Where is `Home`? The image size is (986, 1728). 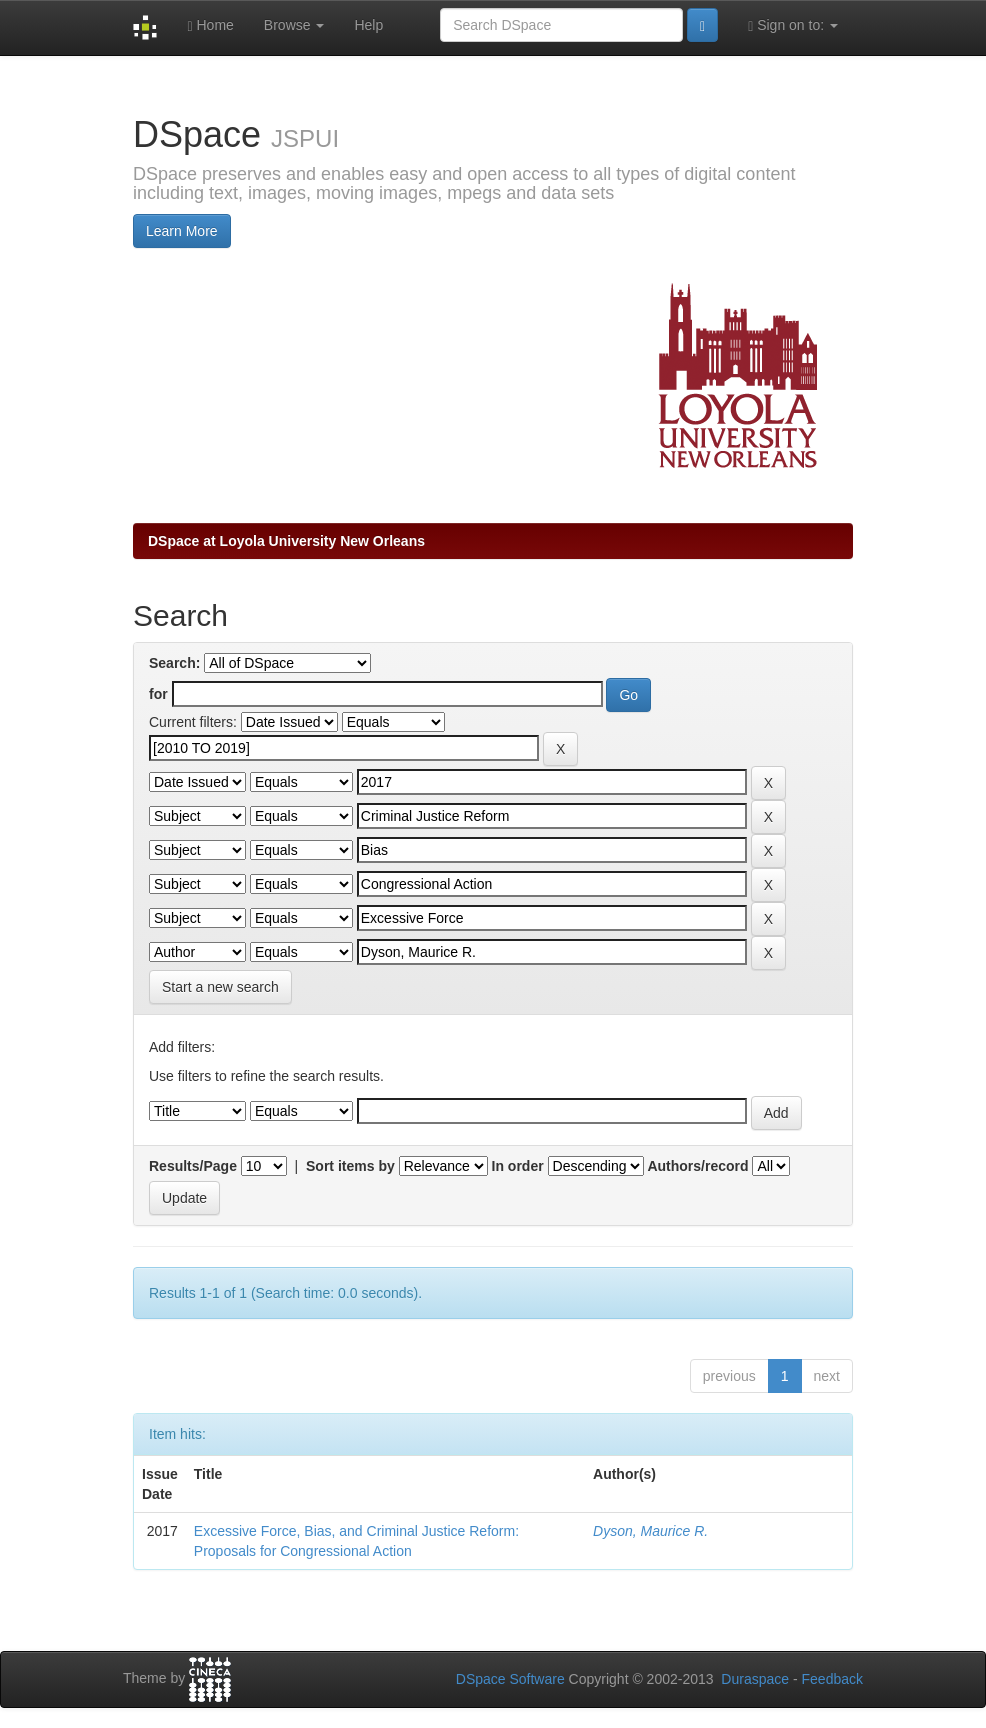
Home is located at coordinates (210, 25).